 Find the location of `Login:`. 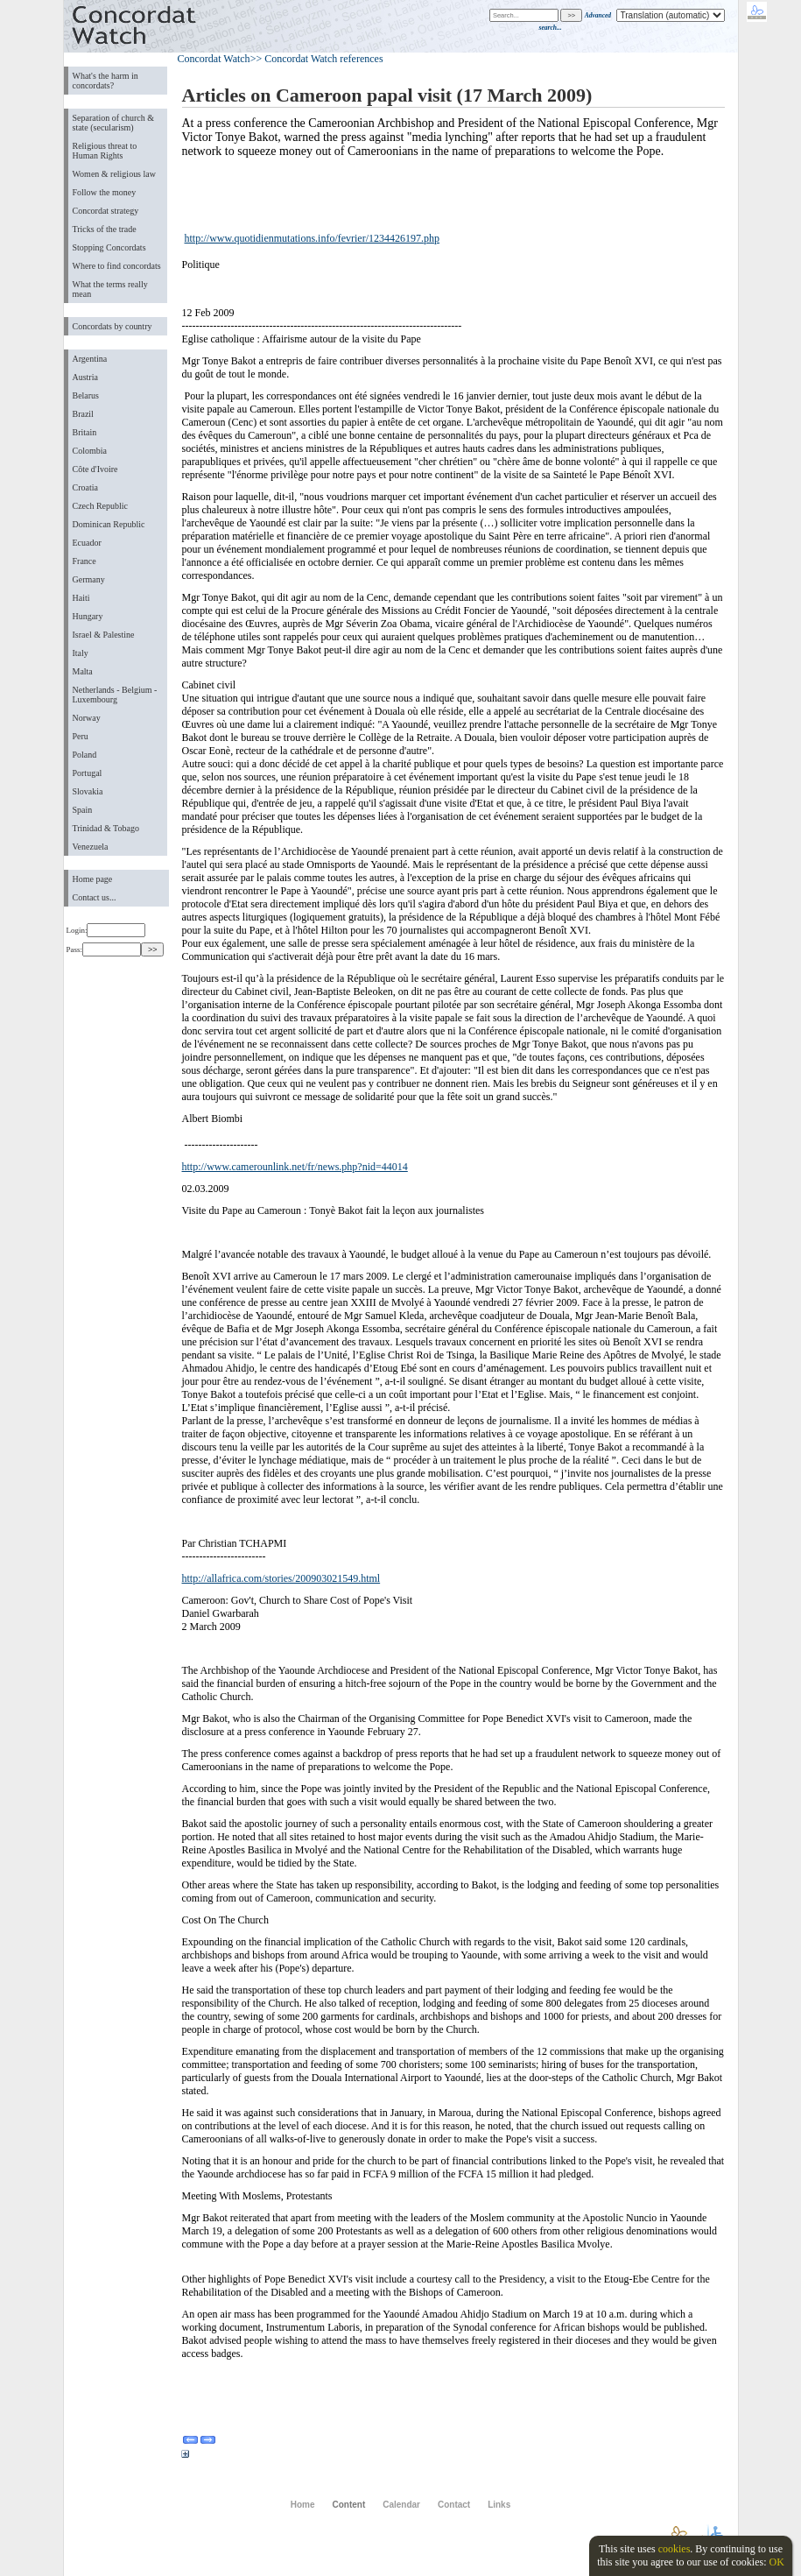

Login: is located at coordinates (106, 930).